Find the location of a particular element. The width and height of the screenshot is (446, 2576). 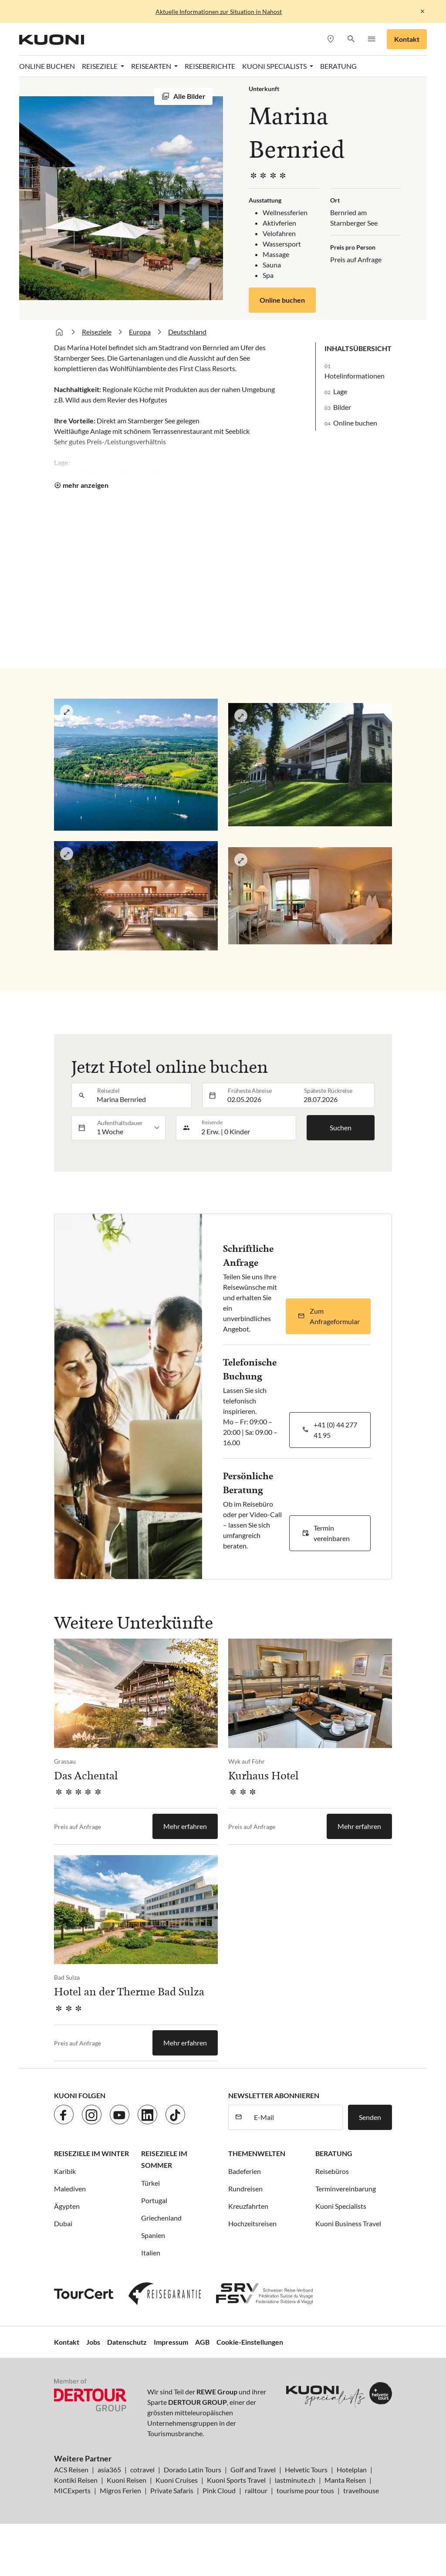

Reisearten [button] is located at coordinates (151, 66).